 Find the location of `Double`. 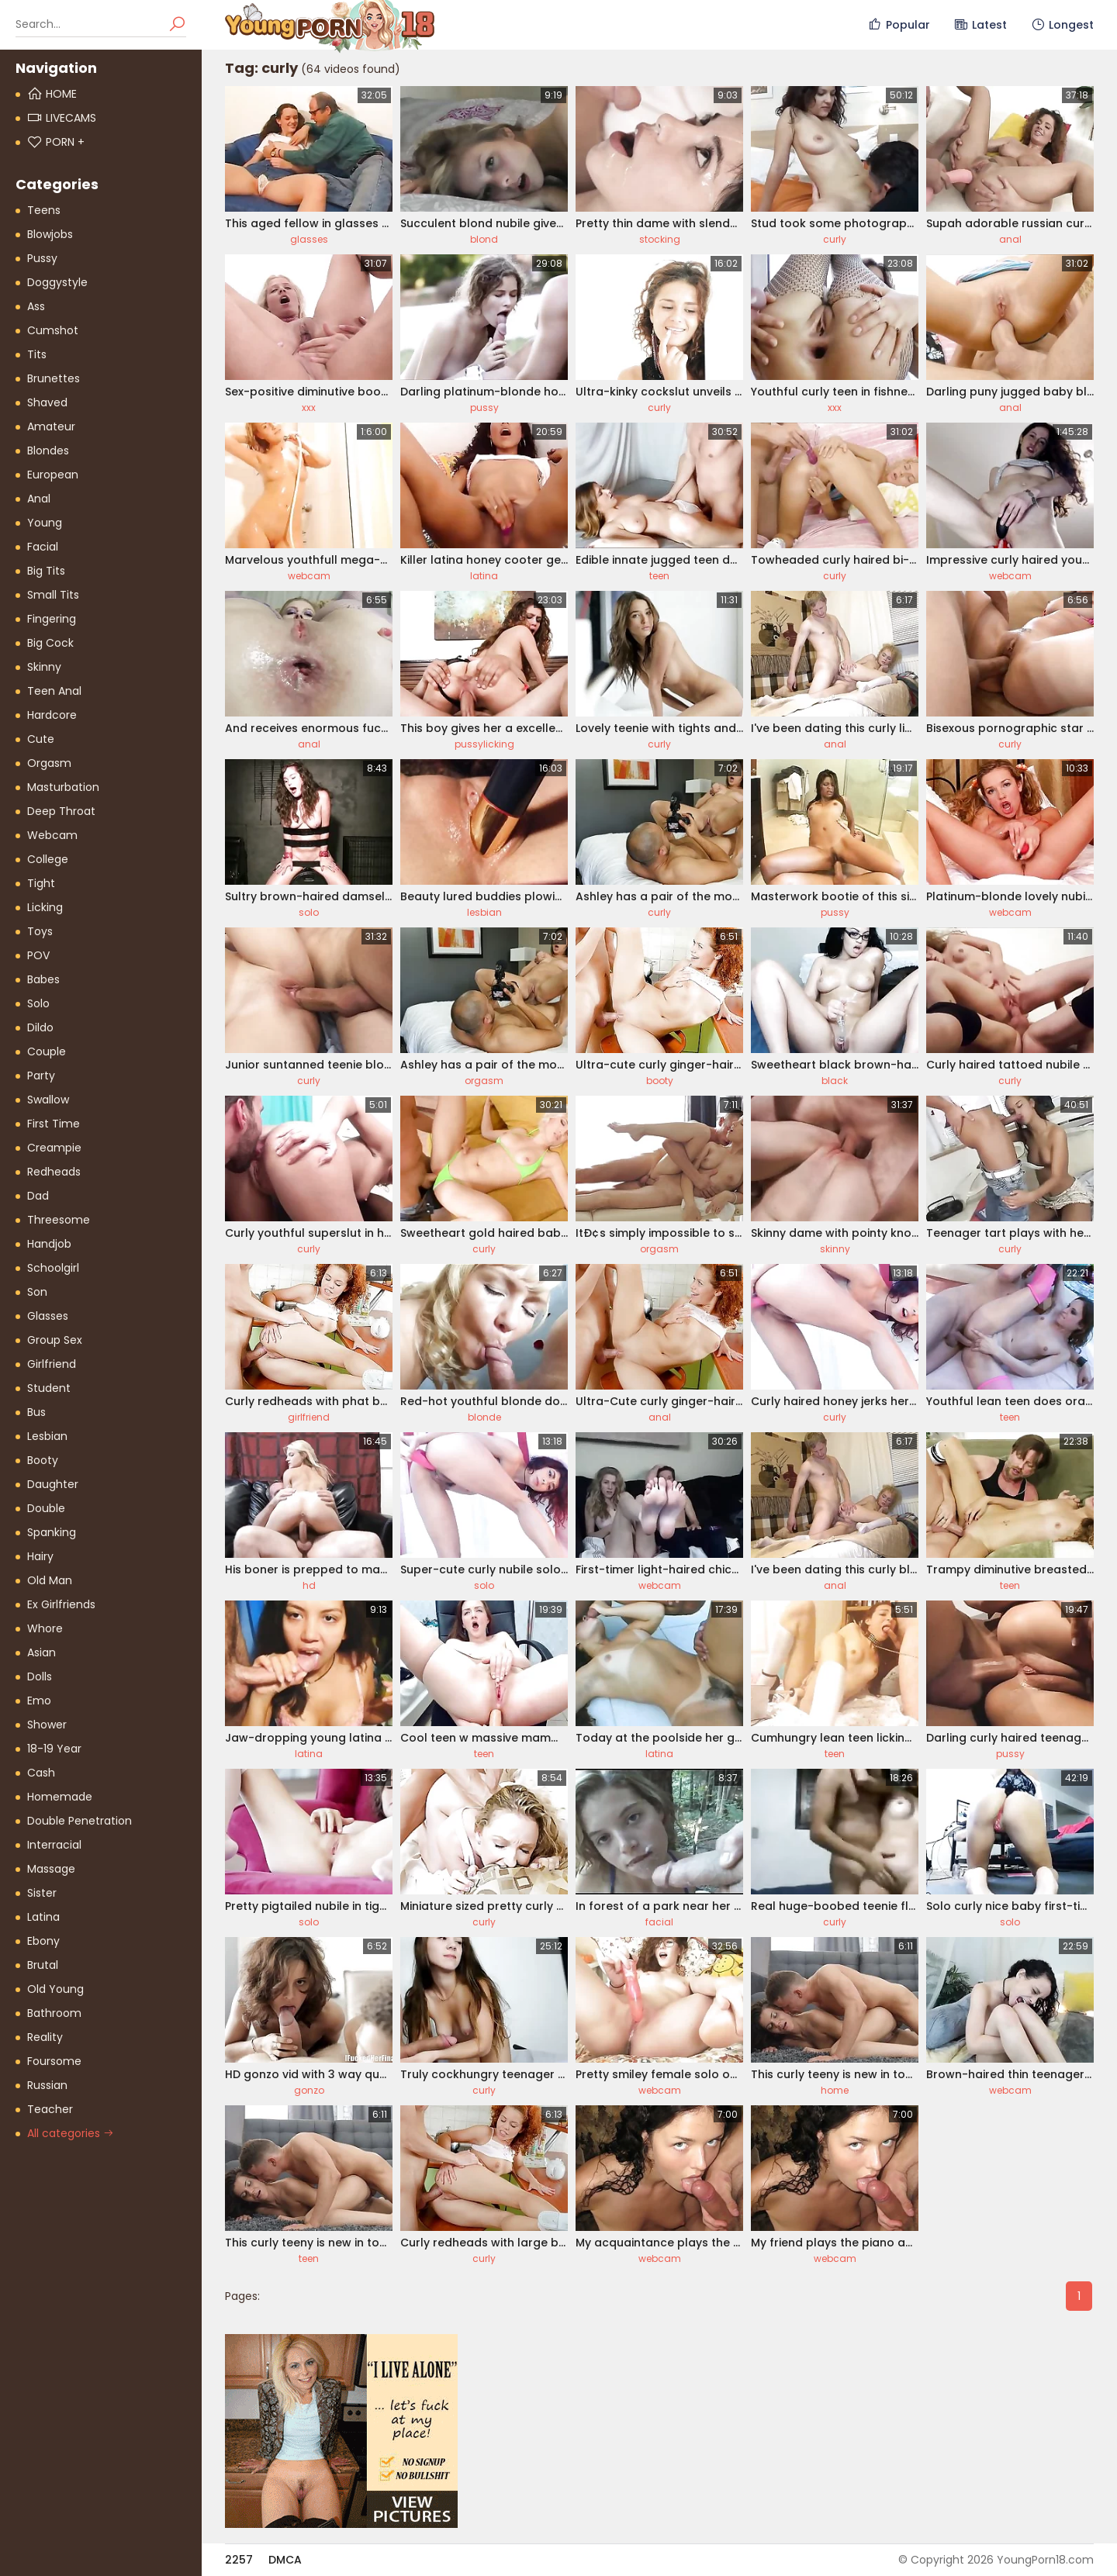

Double is located at coordinates (46, 1508).